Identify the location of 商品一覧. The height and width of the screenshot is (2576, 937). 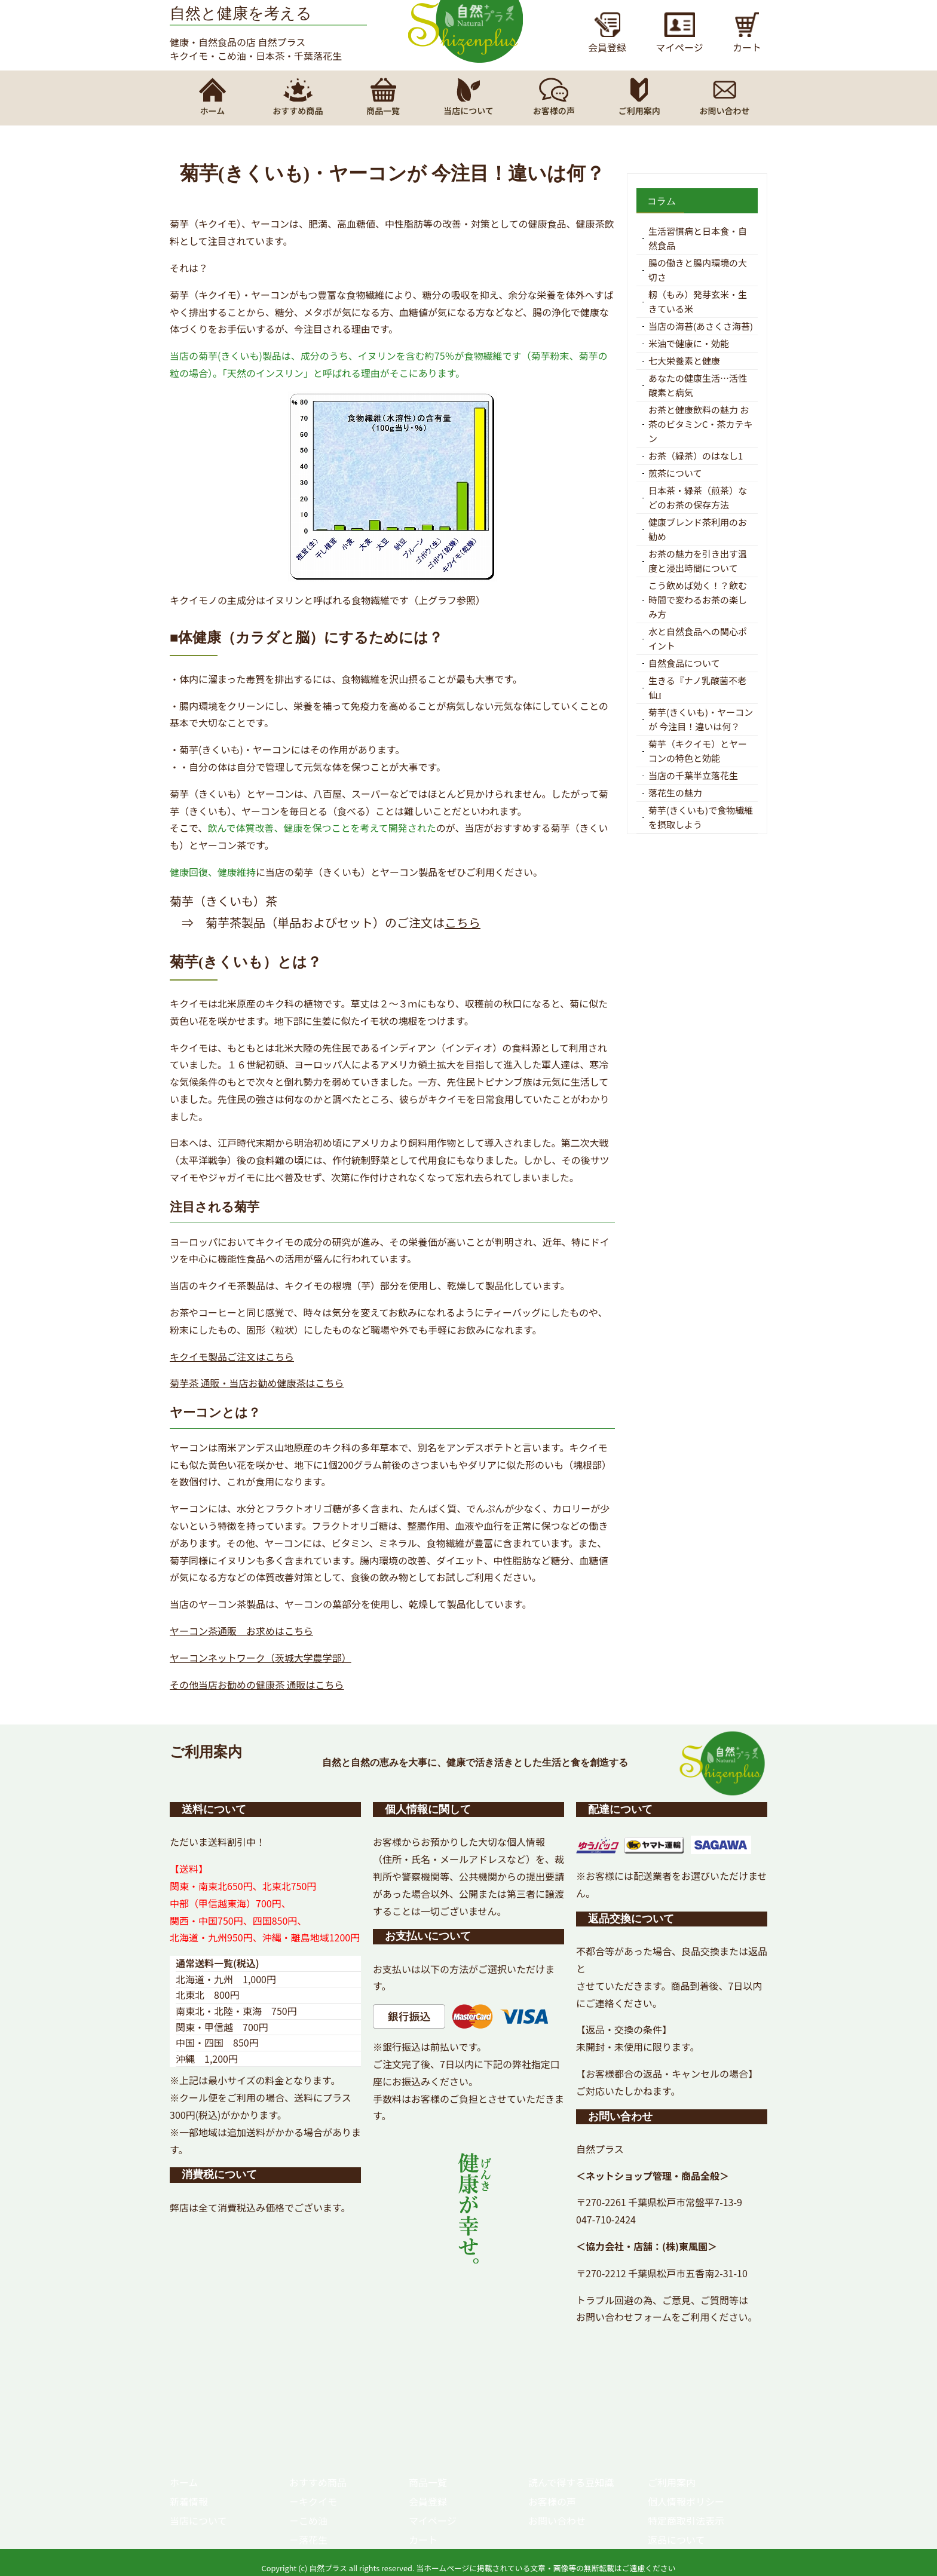
(428, 2482).